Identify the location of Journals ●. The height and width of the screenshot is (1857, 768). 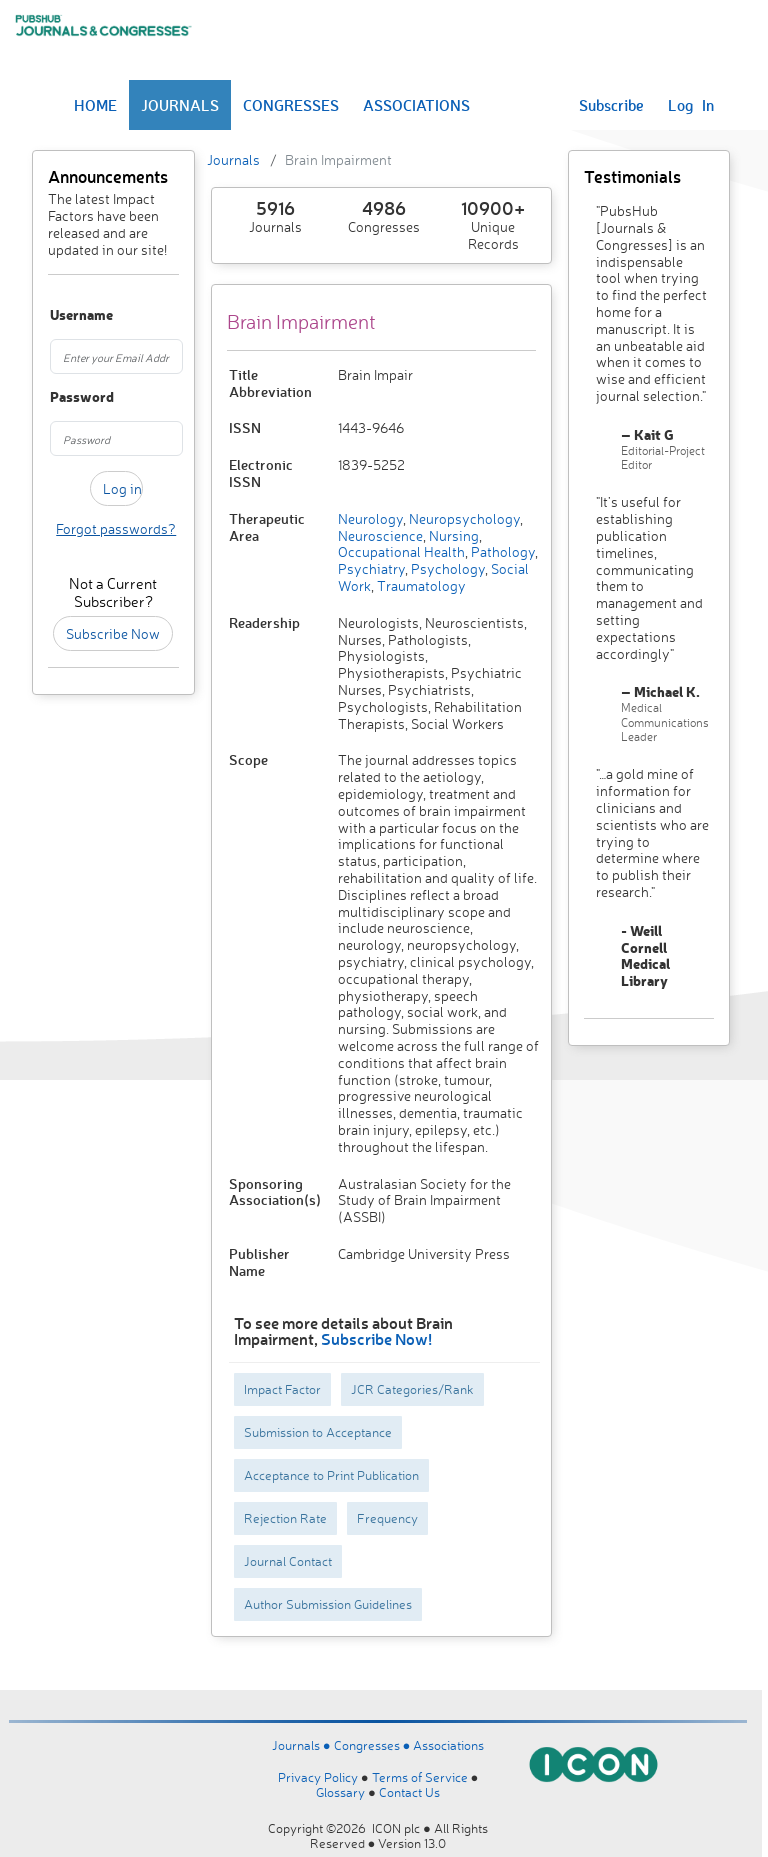
(303, 1745).